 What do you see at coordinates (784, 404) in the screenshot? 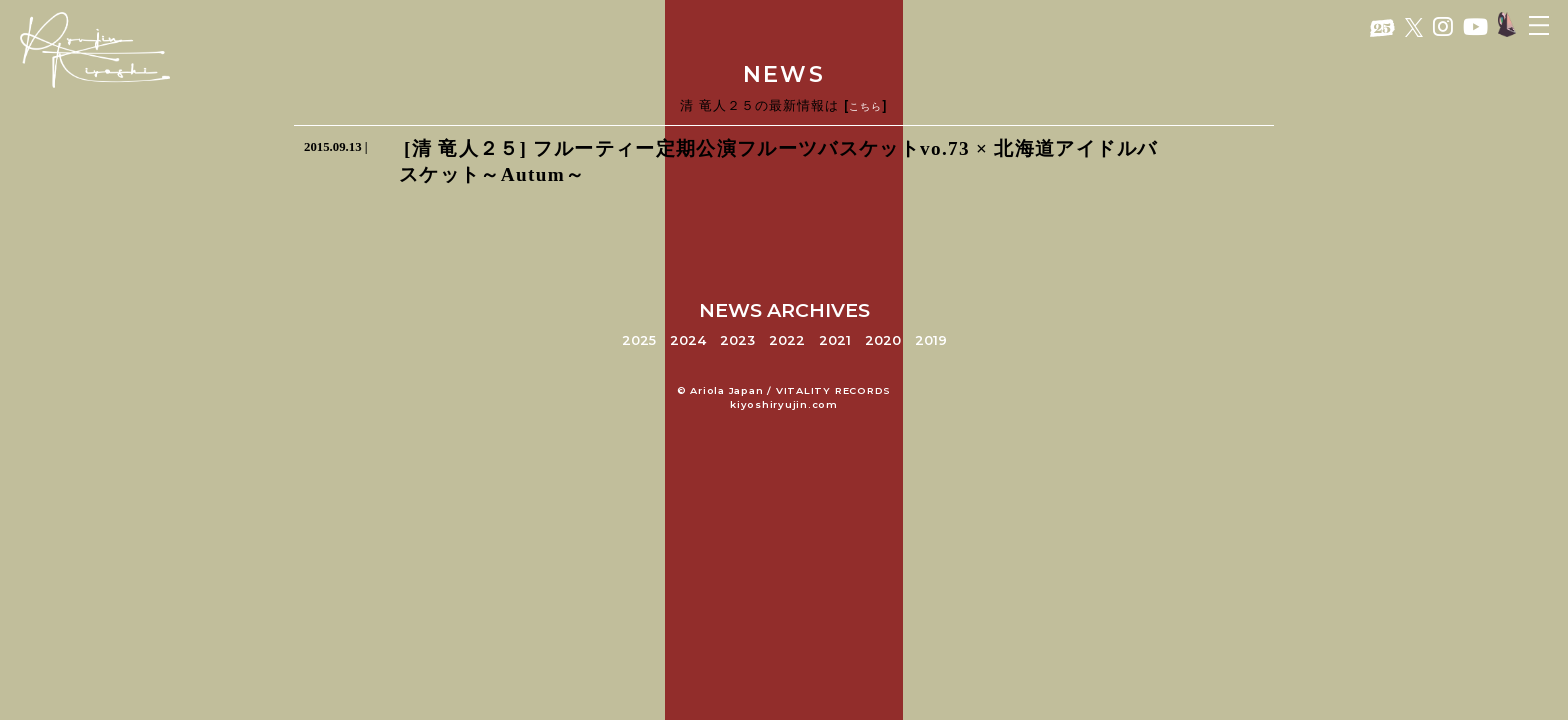
I see `kiyoshiryujin.com` at bounding box center [784, 404].